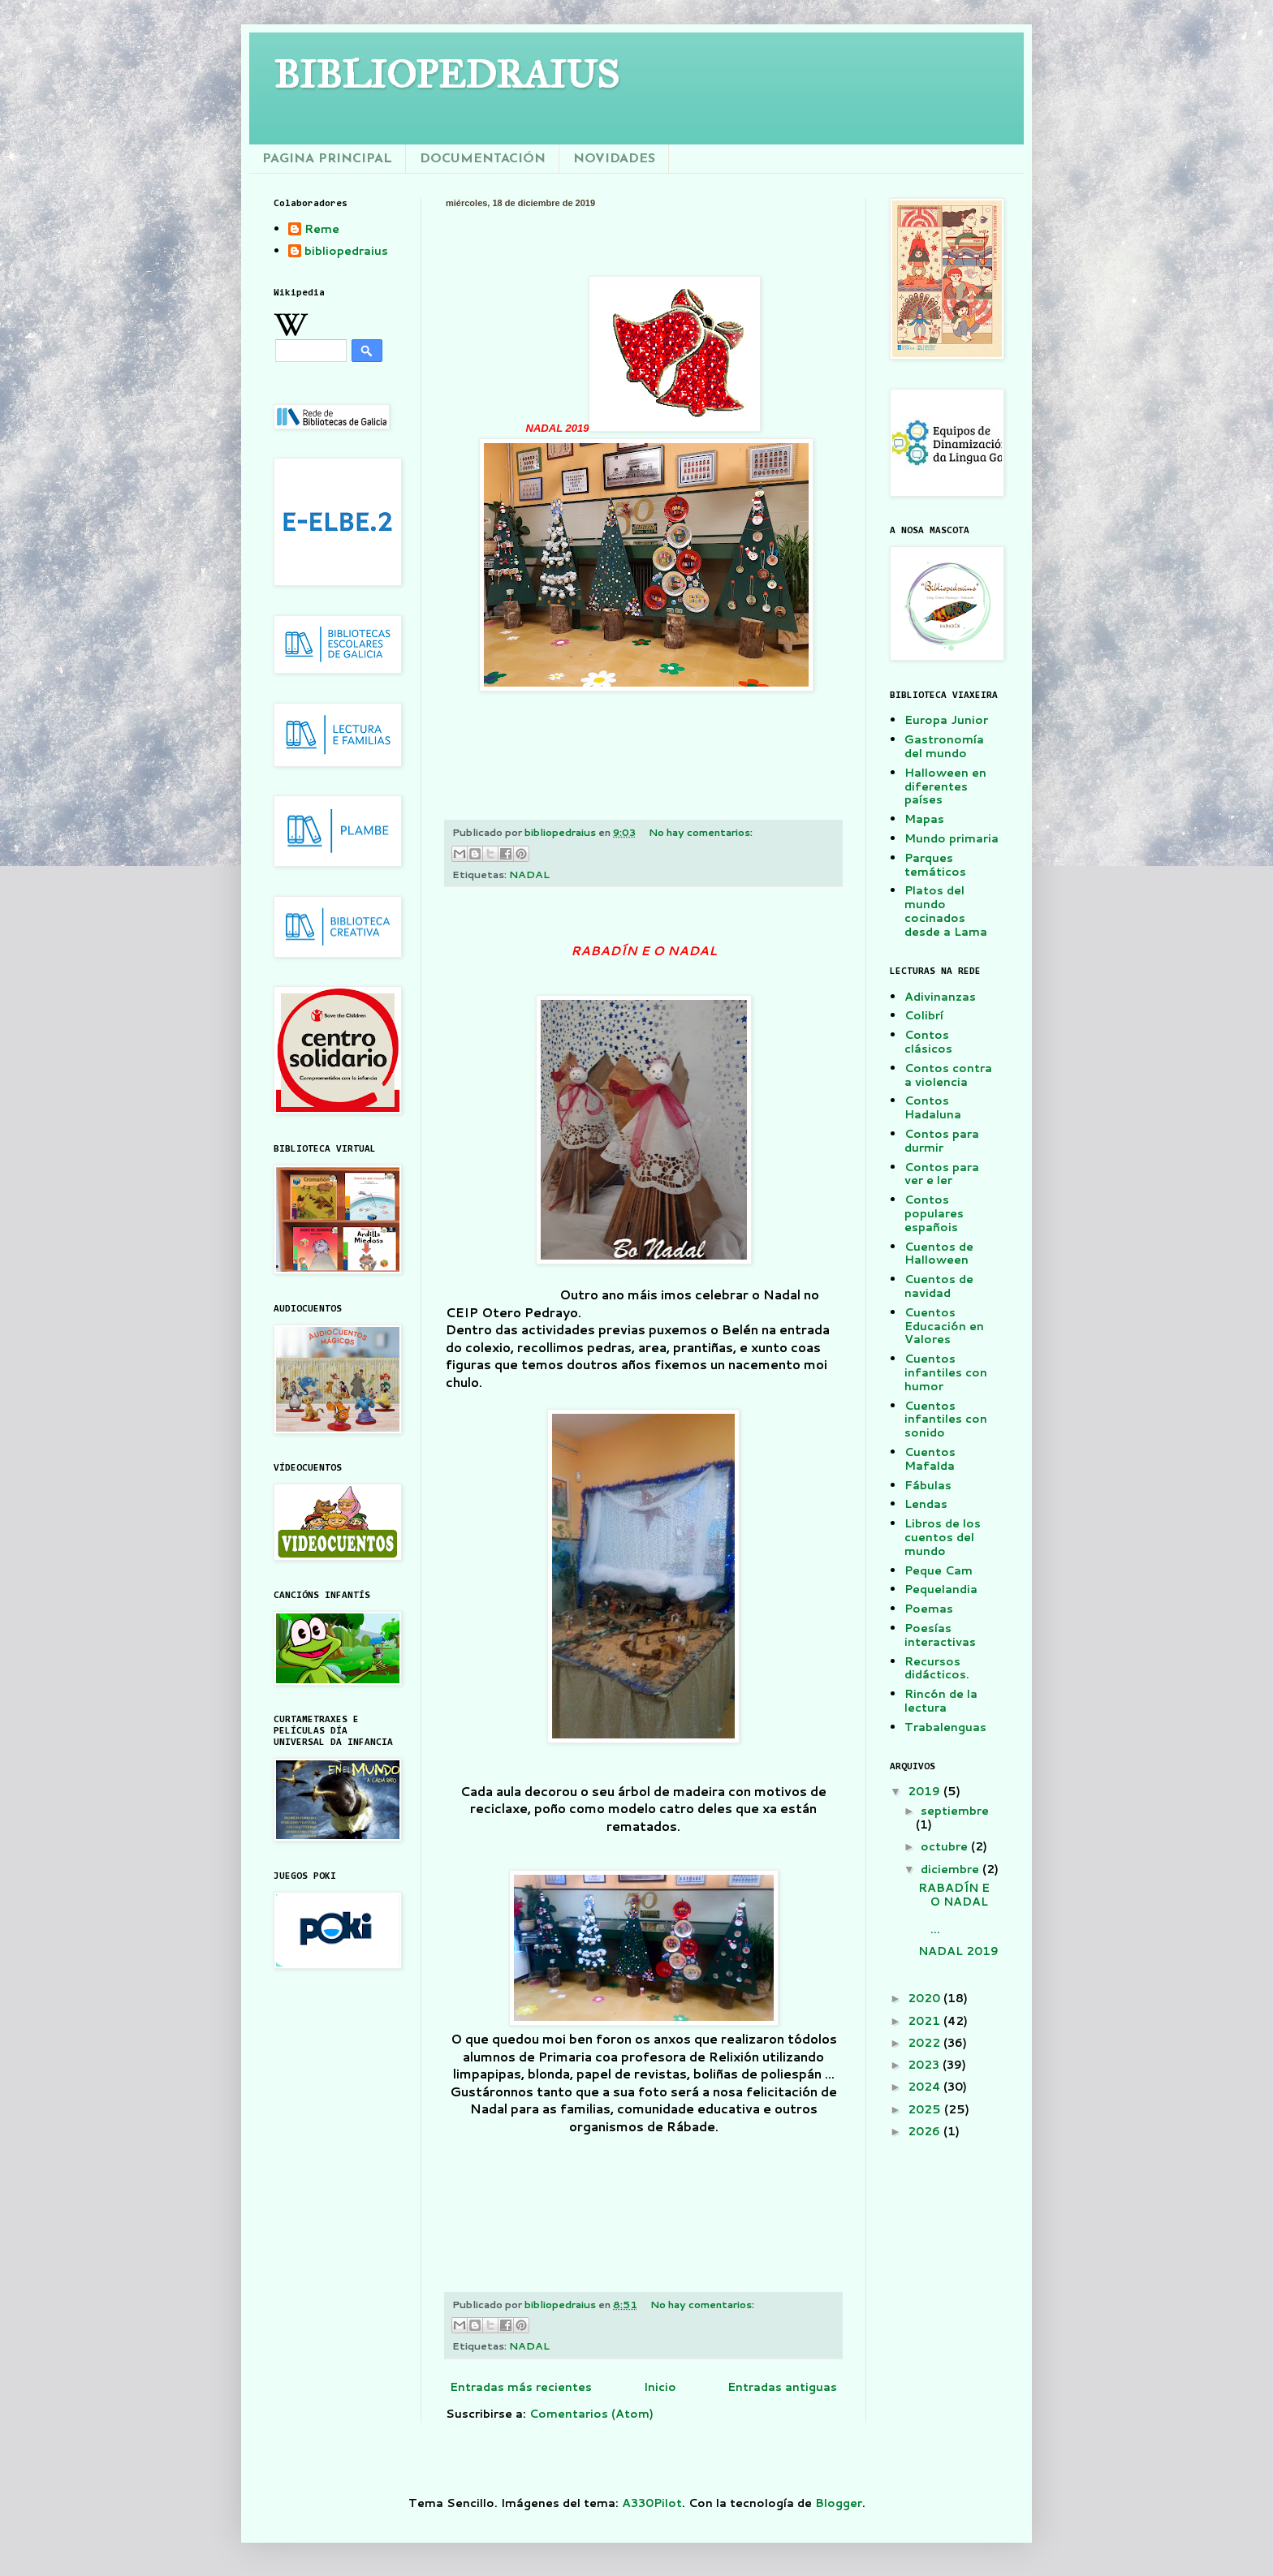 This screenshot has width=1273, height=2576. Describe the element at coordinates (932, 1107) in the screenshot. I see `Contos Hadaluna` at that location.